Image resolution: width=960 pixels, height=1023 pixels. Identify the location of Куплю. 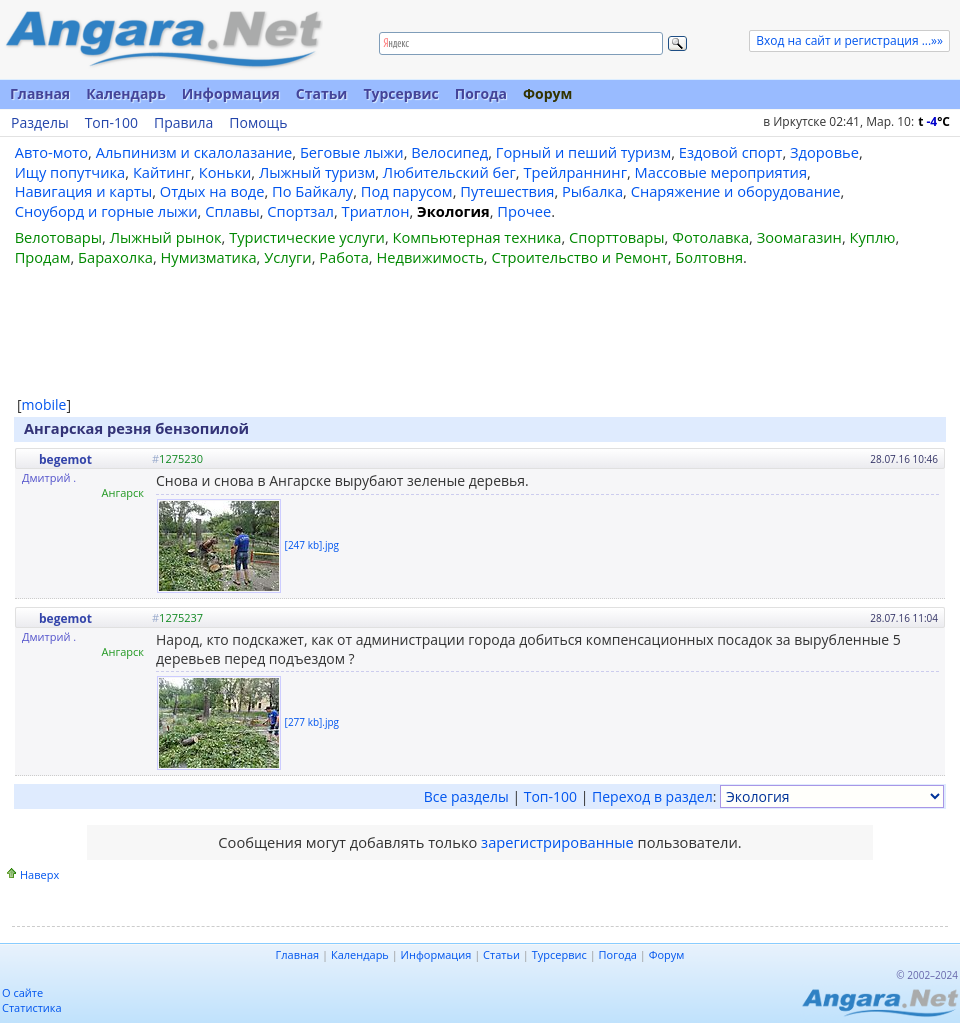
(873, 237).